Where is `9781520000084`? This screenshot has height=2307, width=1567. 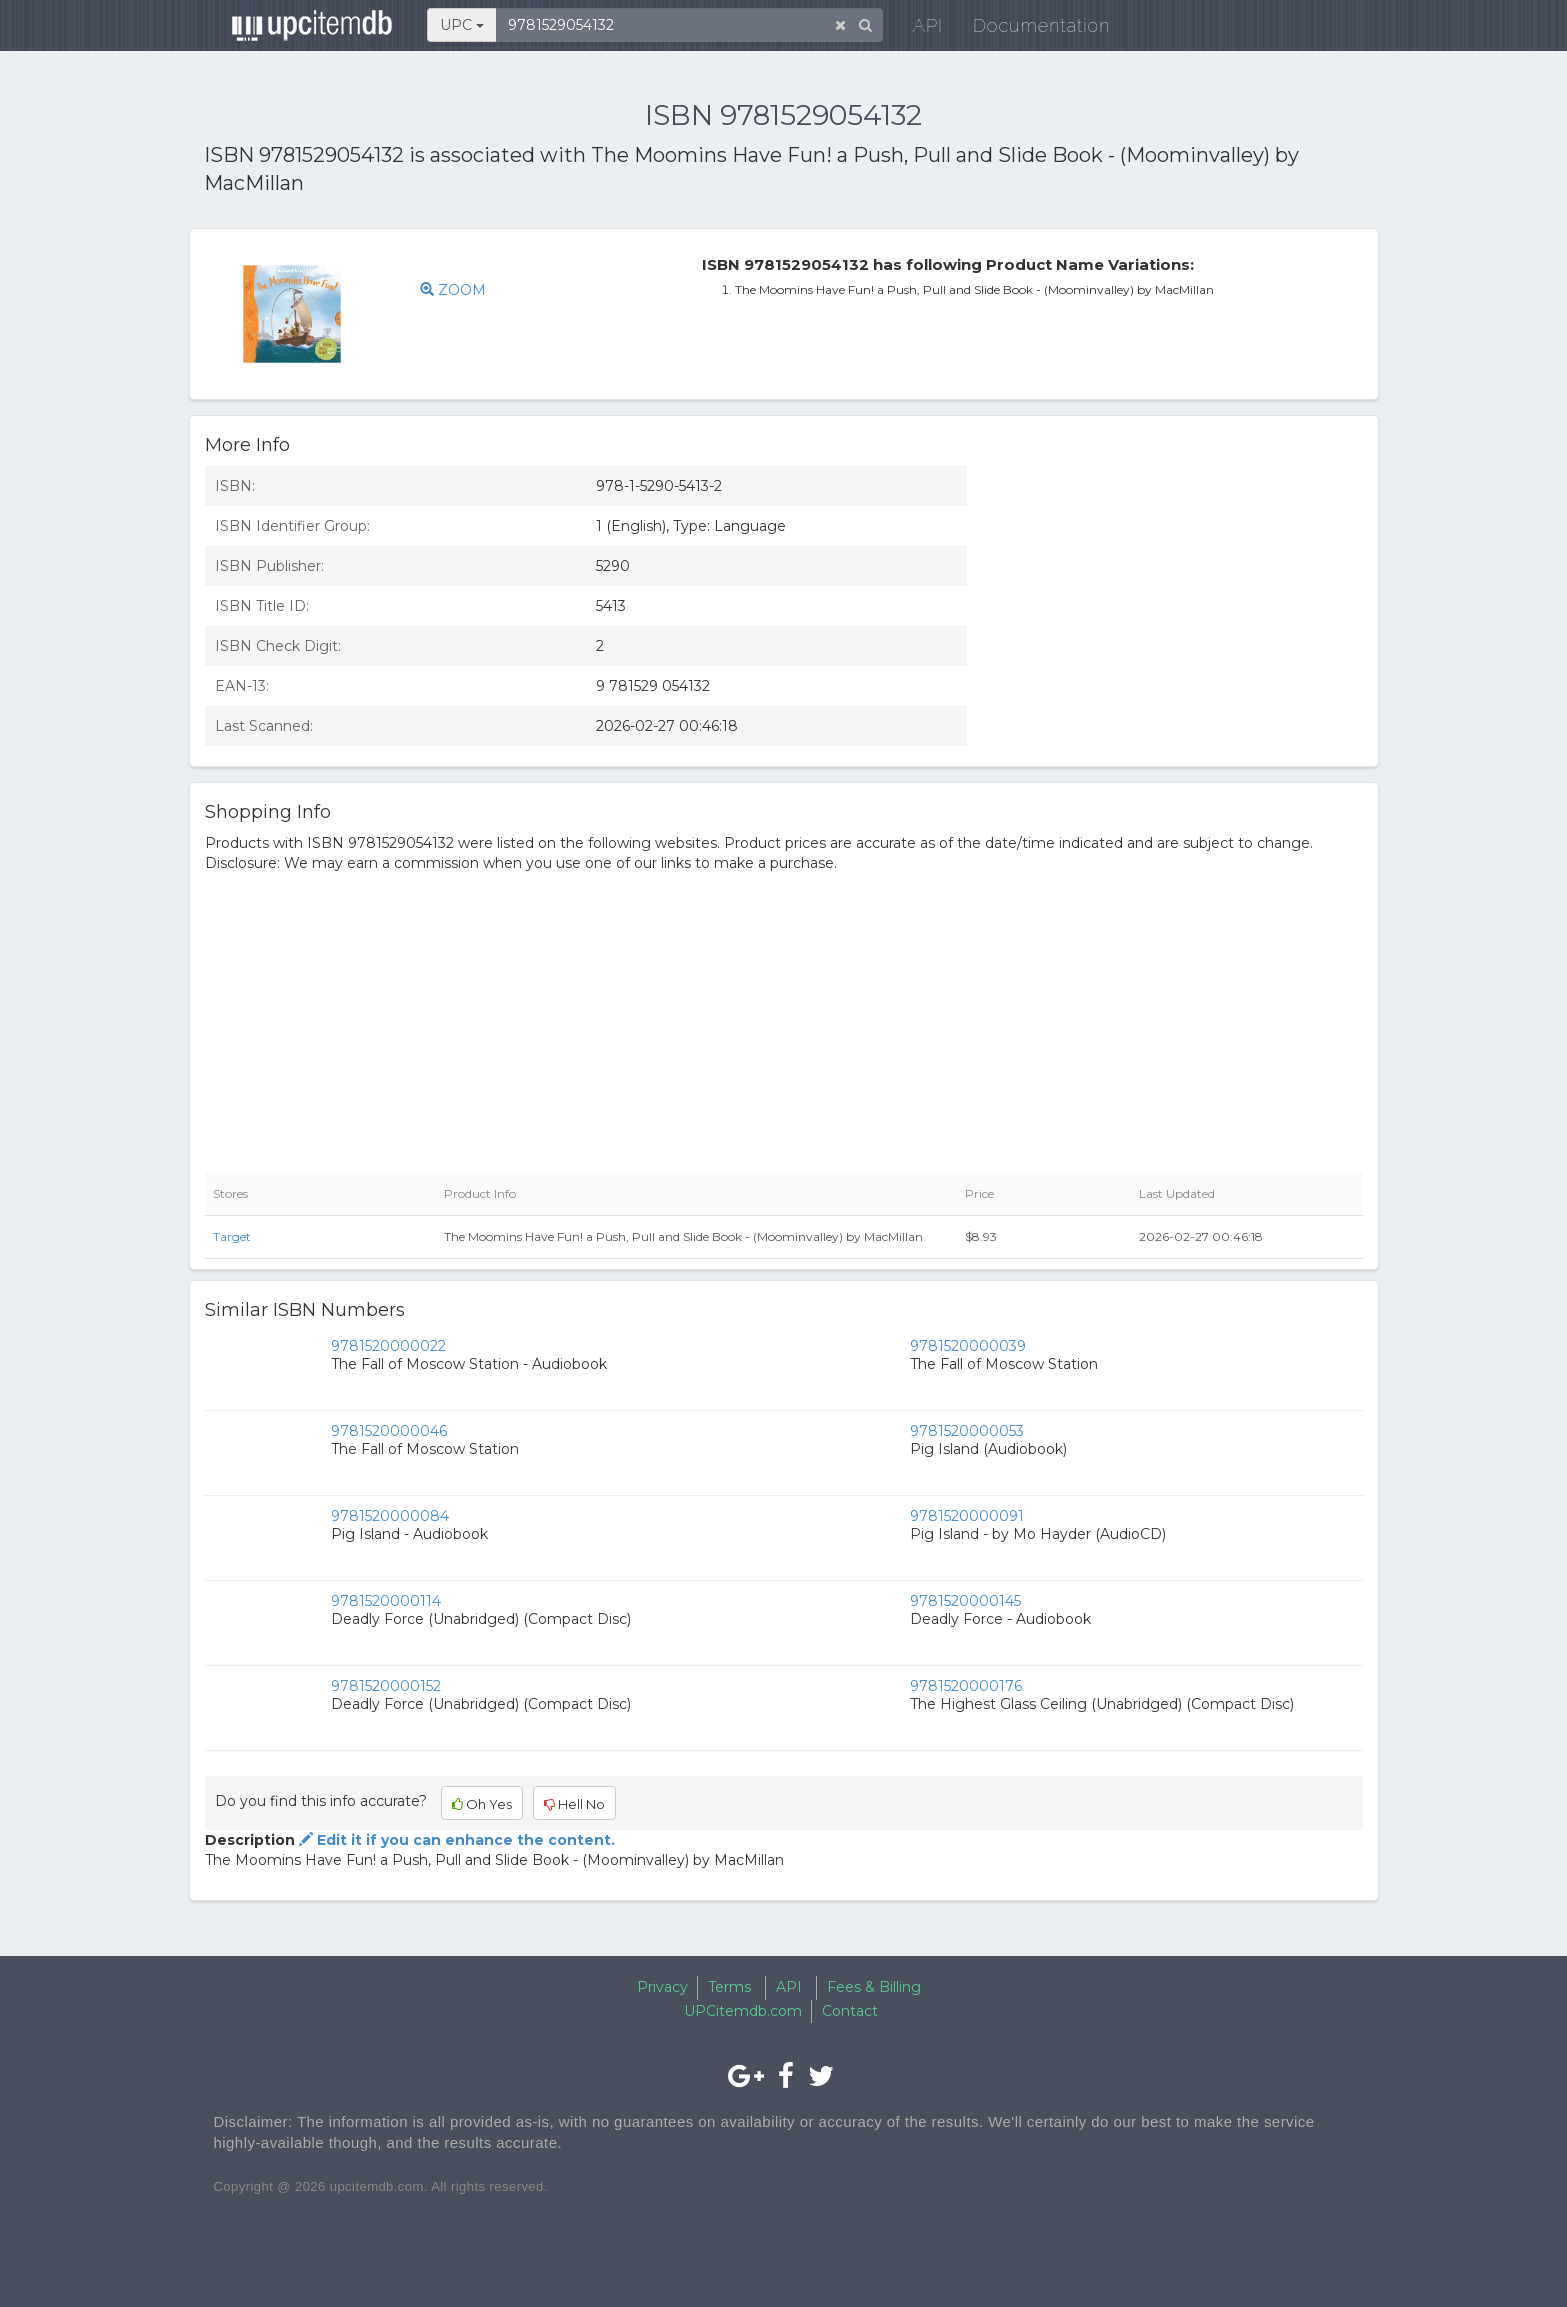
9781520000084 is located at coordinates (390, 1516).